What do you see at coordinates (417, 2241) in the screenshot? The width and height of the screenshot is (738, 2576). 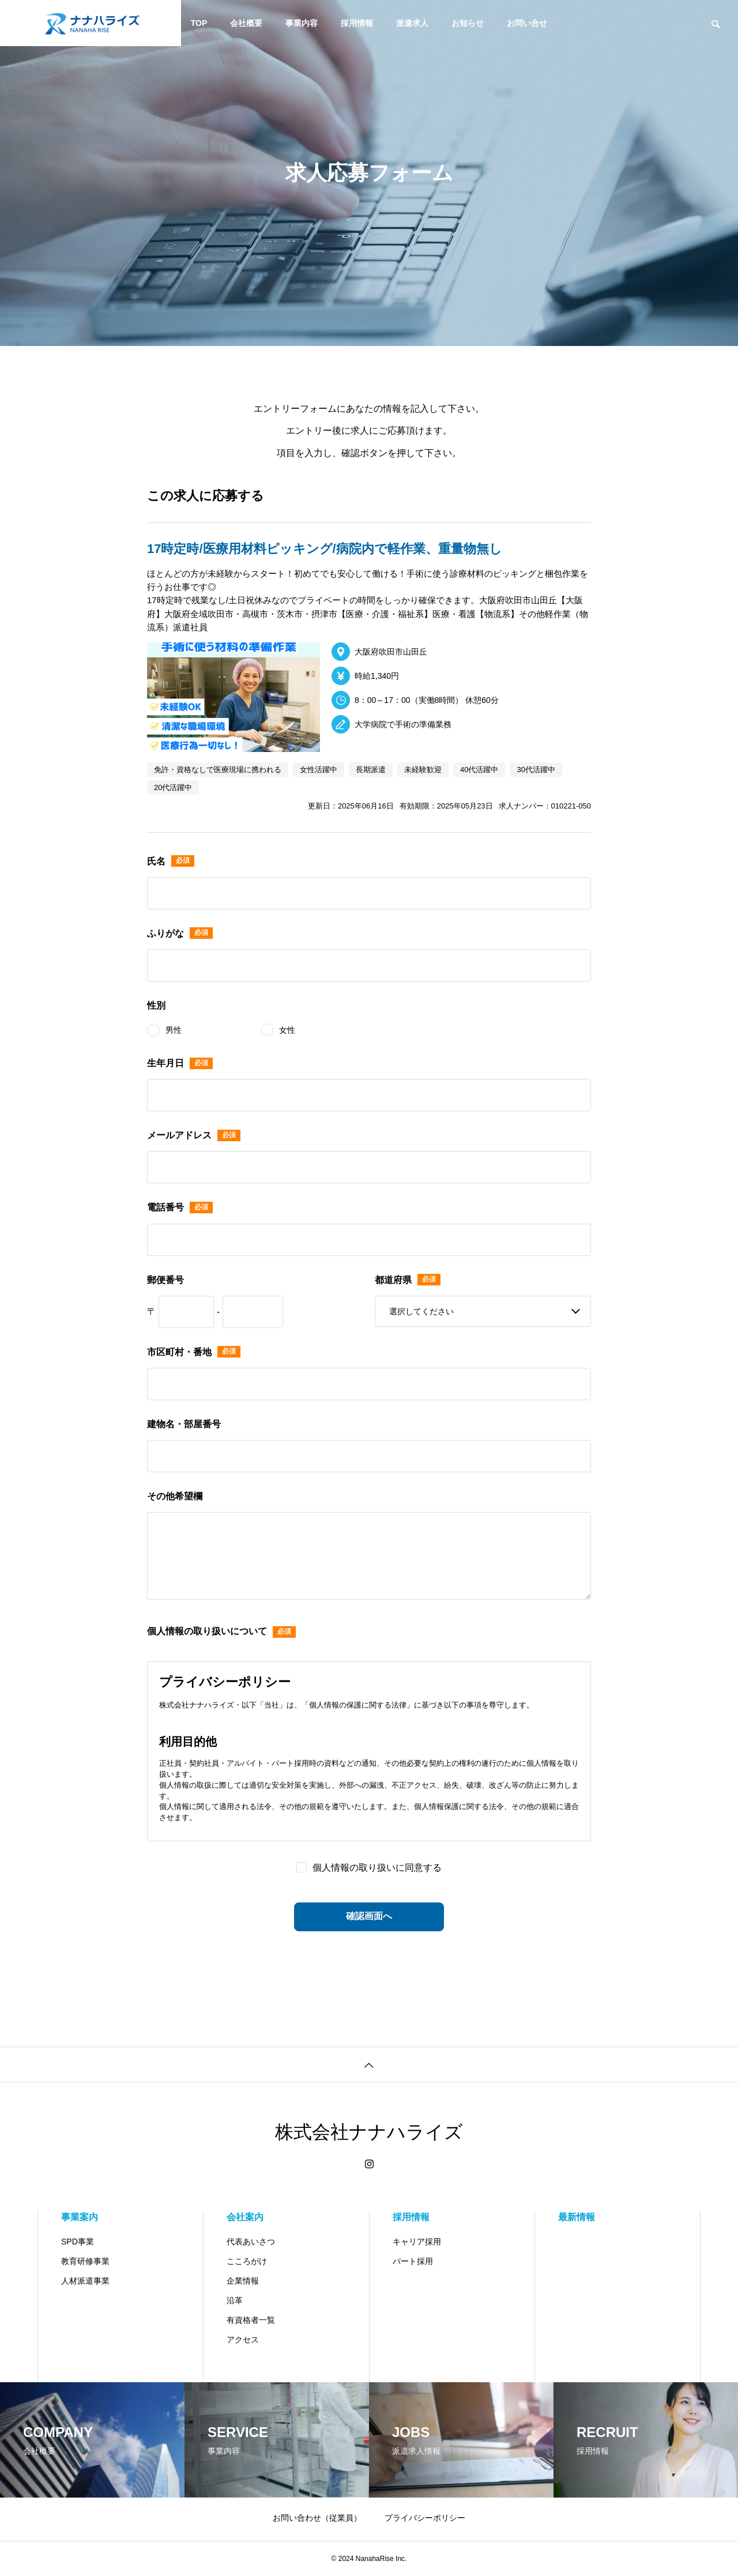 I see `キャリア採用` at bounding box center [417, 2241].